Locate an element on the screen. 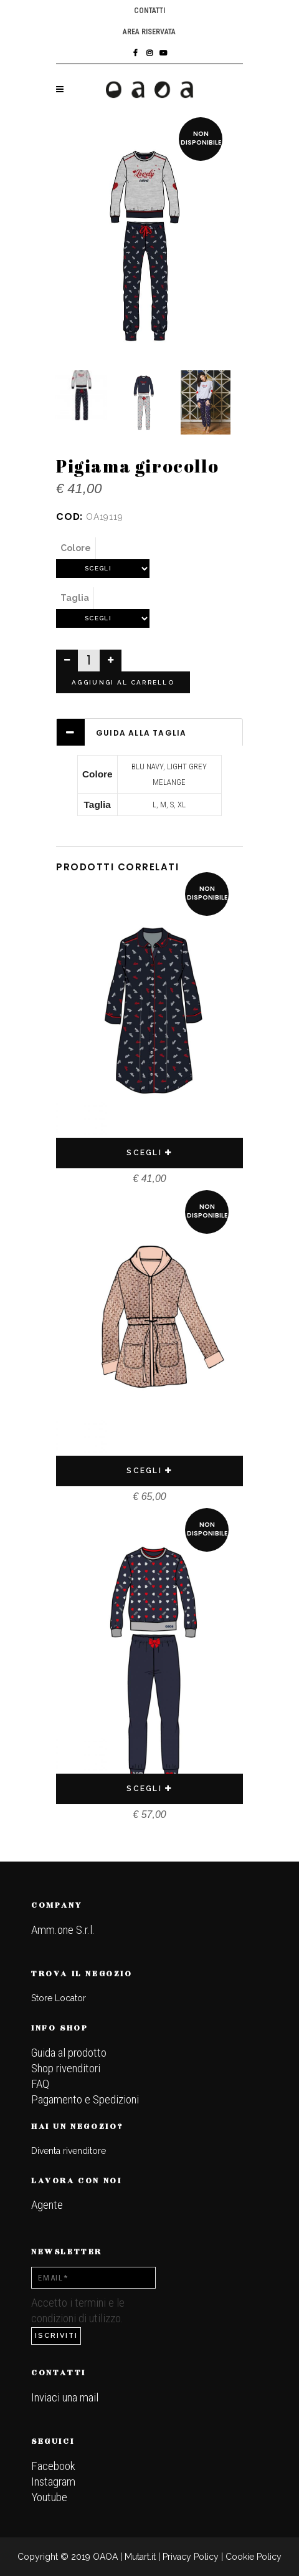 The height and width of the screenshot is (2576, 299). Instagram is located at coordinates (53, 2481).